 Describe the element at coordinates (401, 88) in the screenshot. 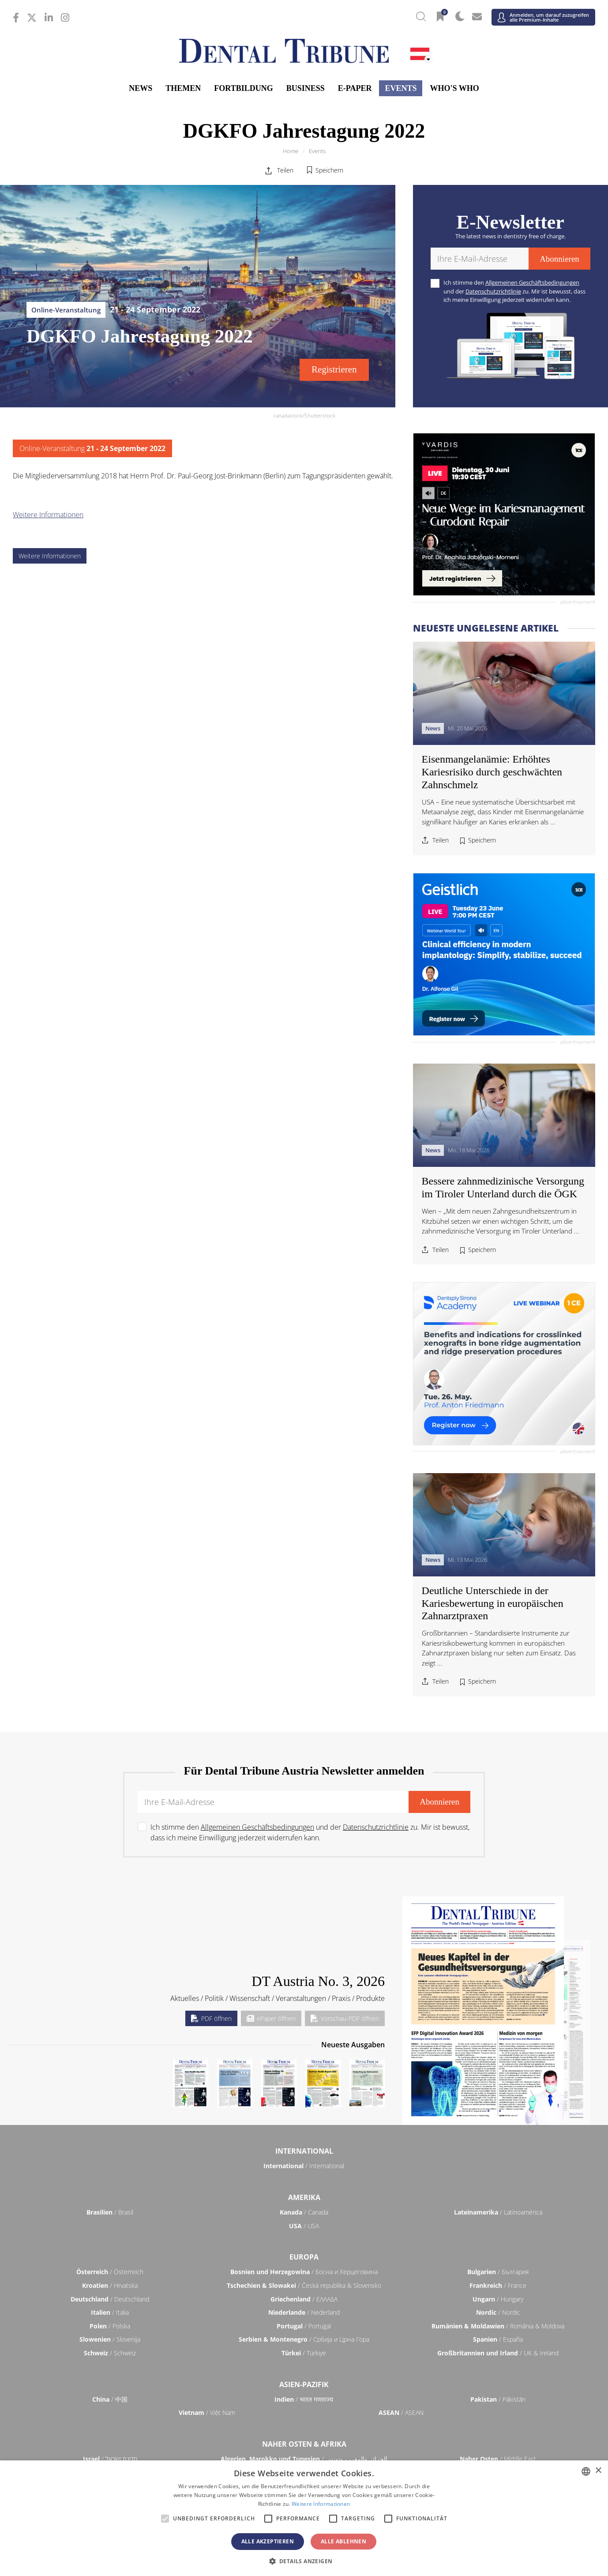

I see `Events` at that location.